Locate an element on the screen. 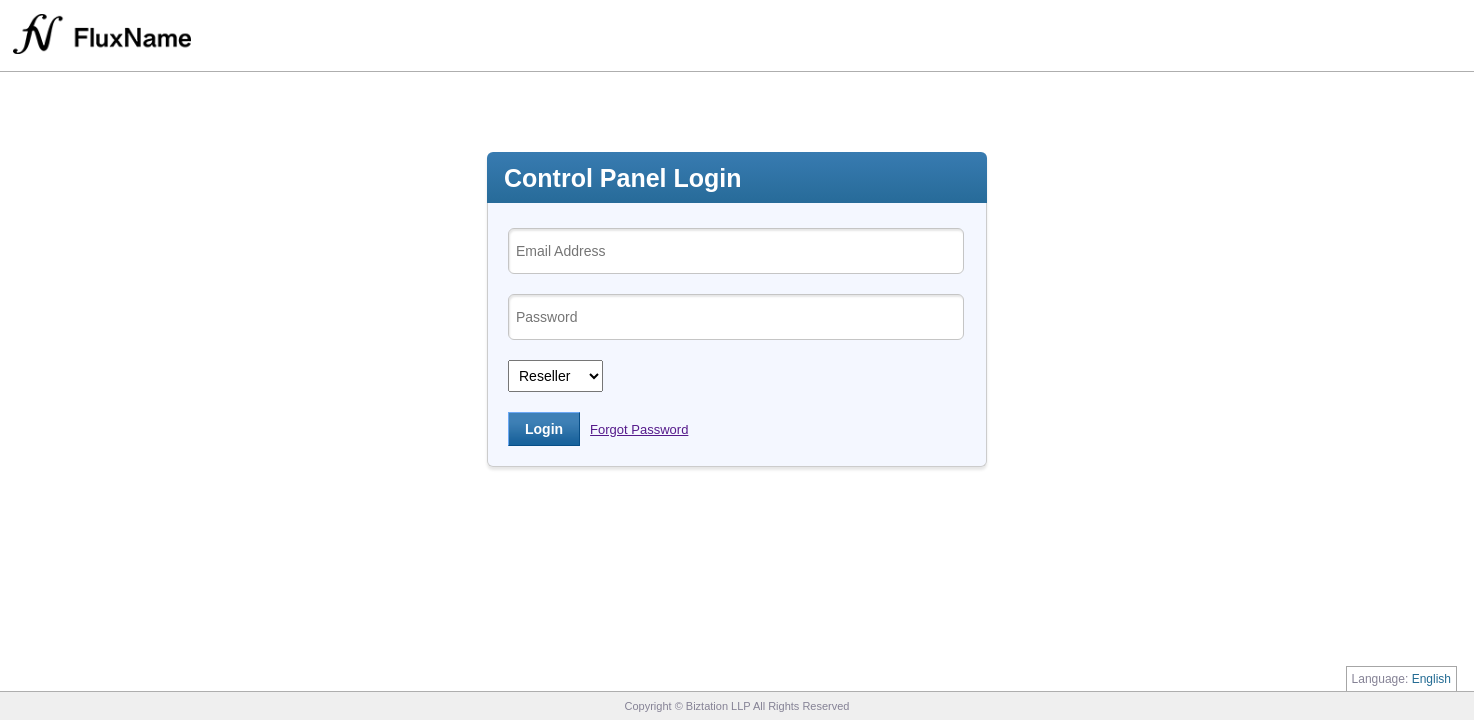 The image size is (1474, 720). English is located at coordinates (1431, 679).